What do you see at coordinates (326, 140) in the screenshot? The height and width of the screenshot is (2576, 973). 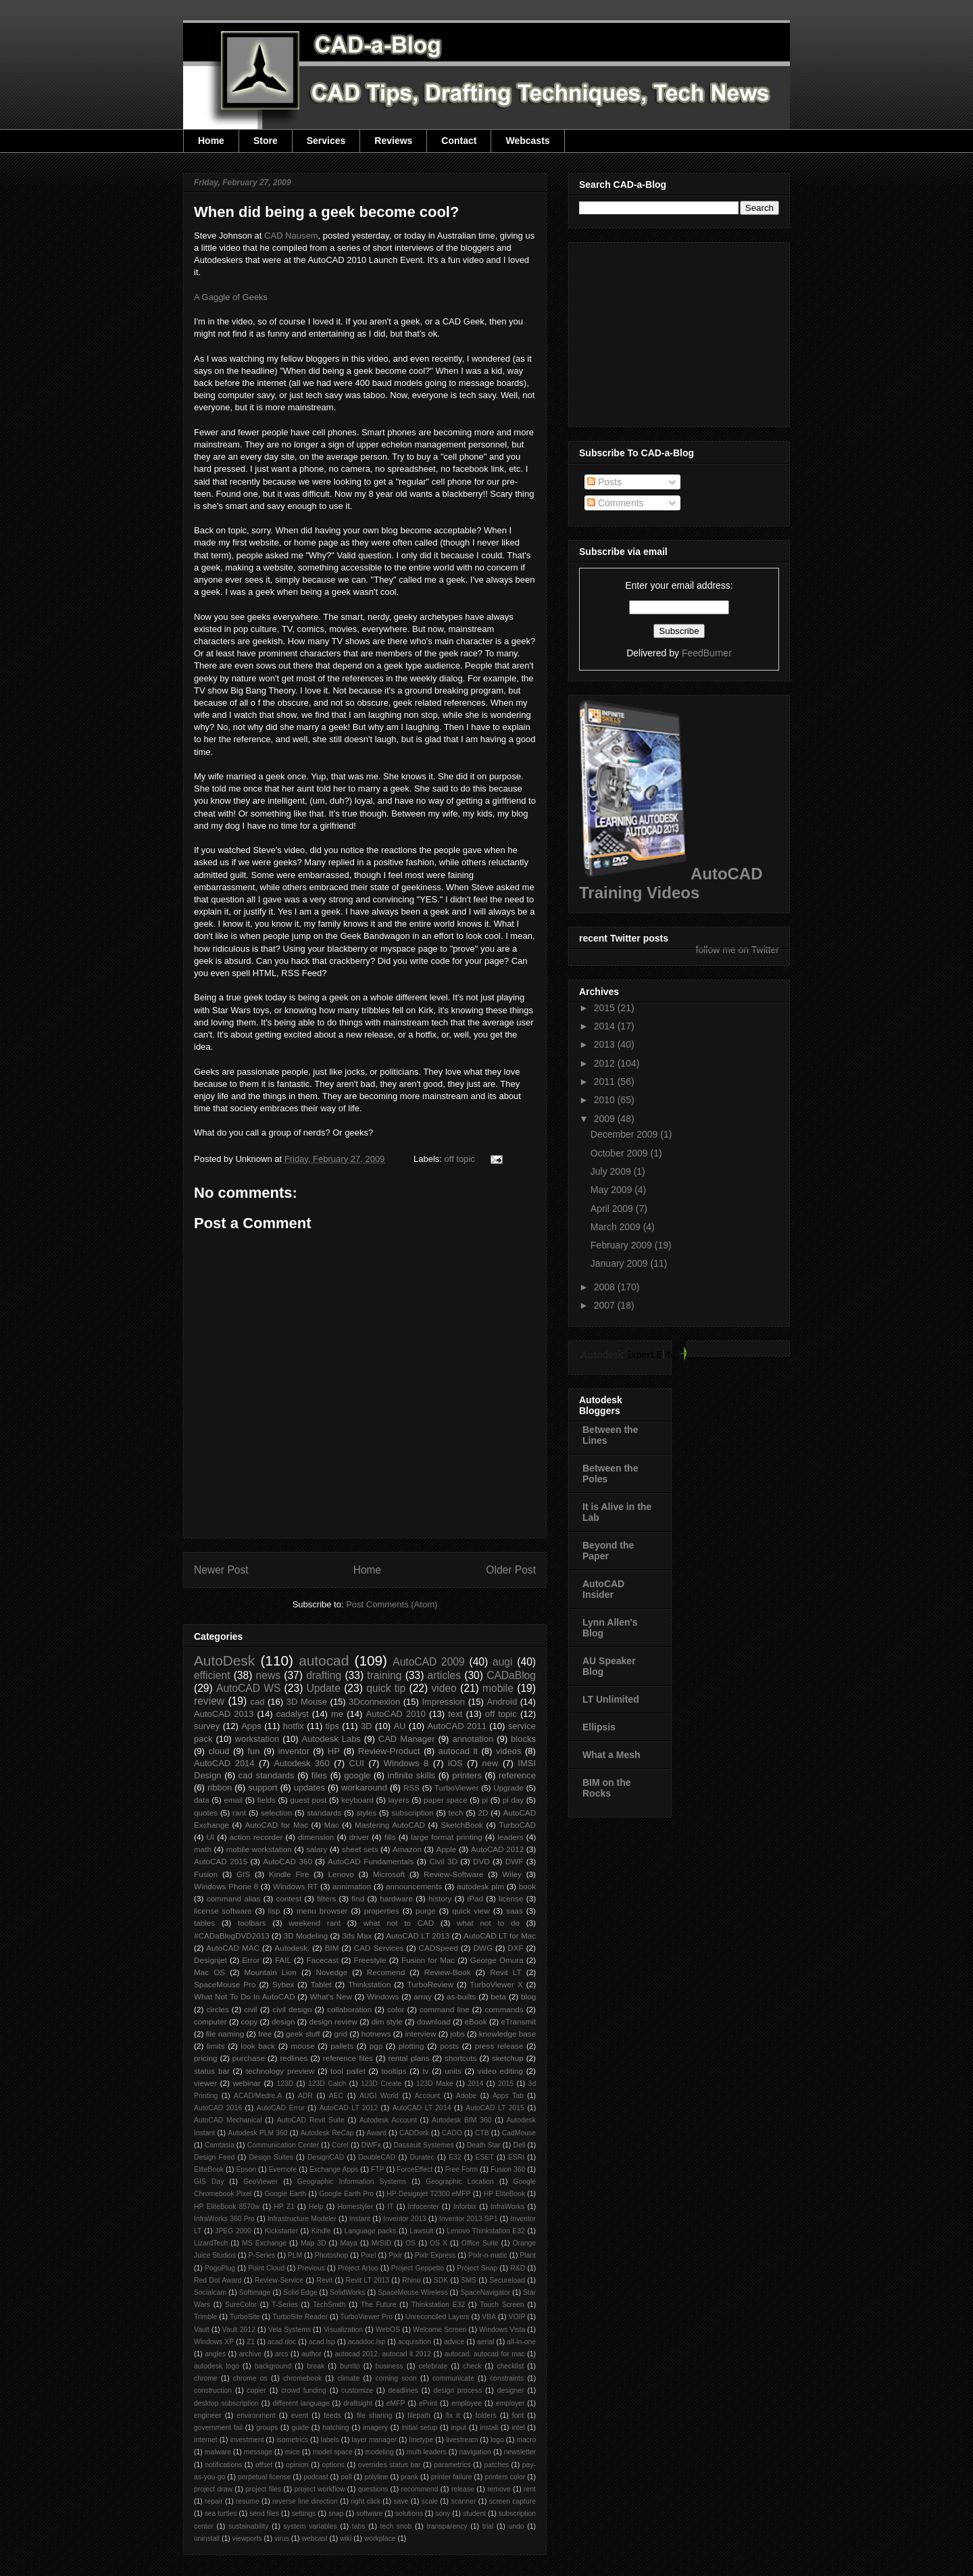 I see `Services` at bounding box center [326, 140].